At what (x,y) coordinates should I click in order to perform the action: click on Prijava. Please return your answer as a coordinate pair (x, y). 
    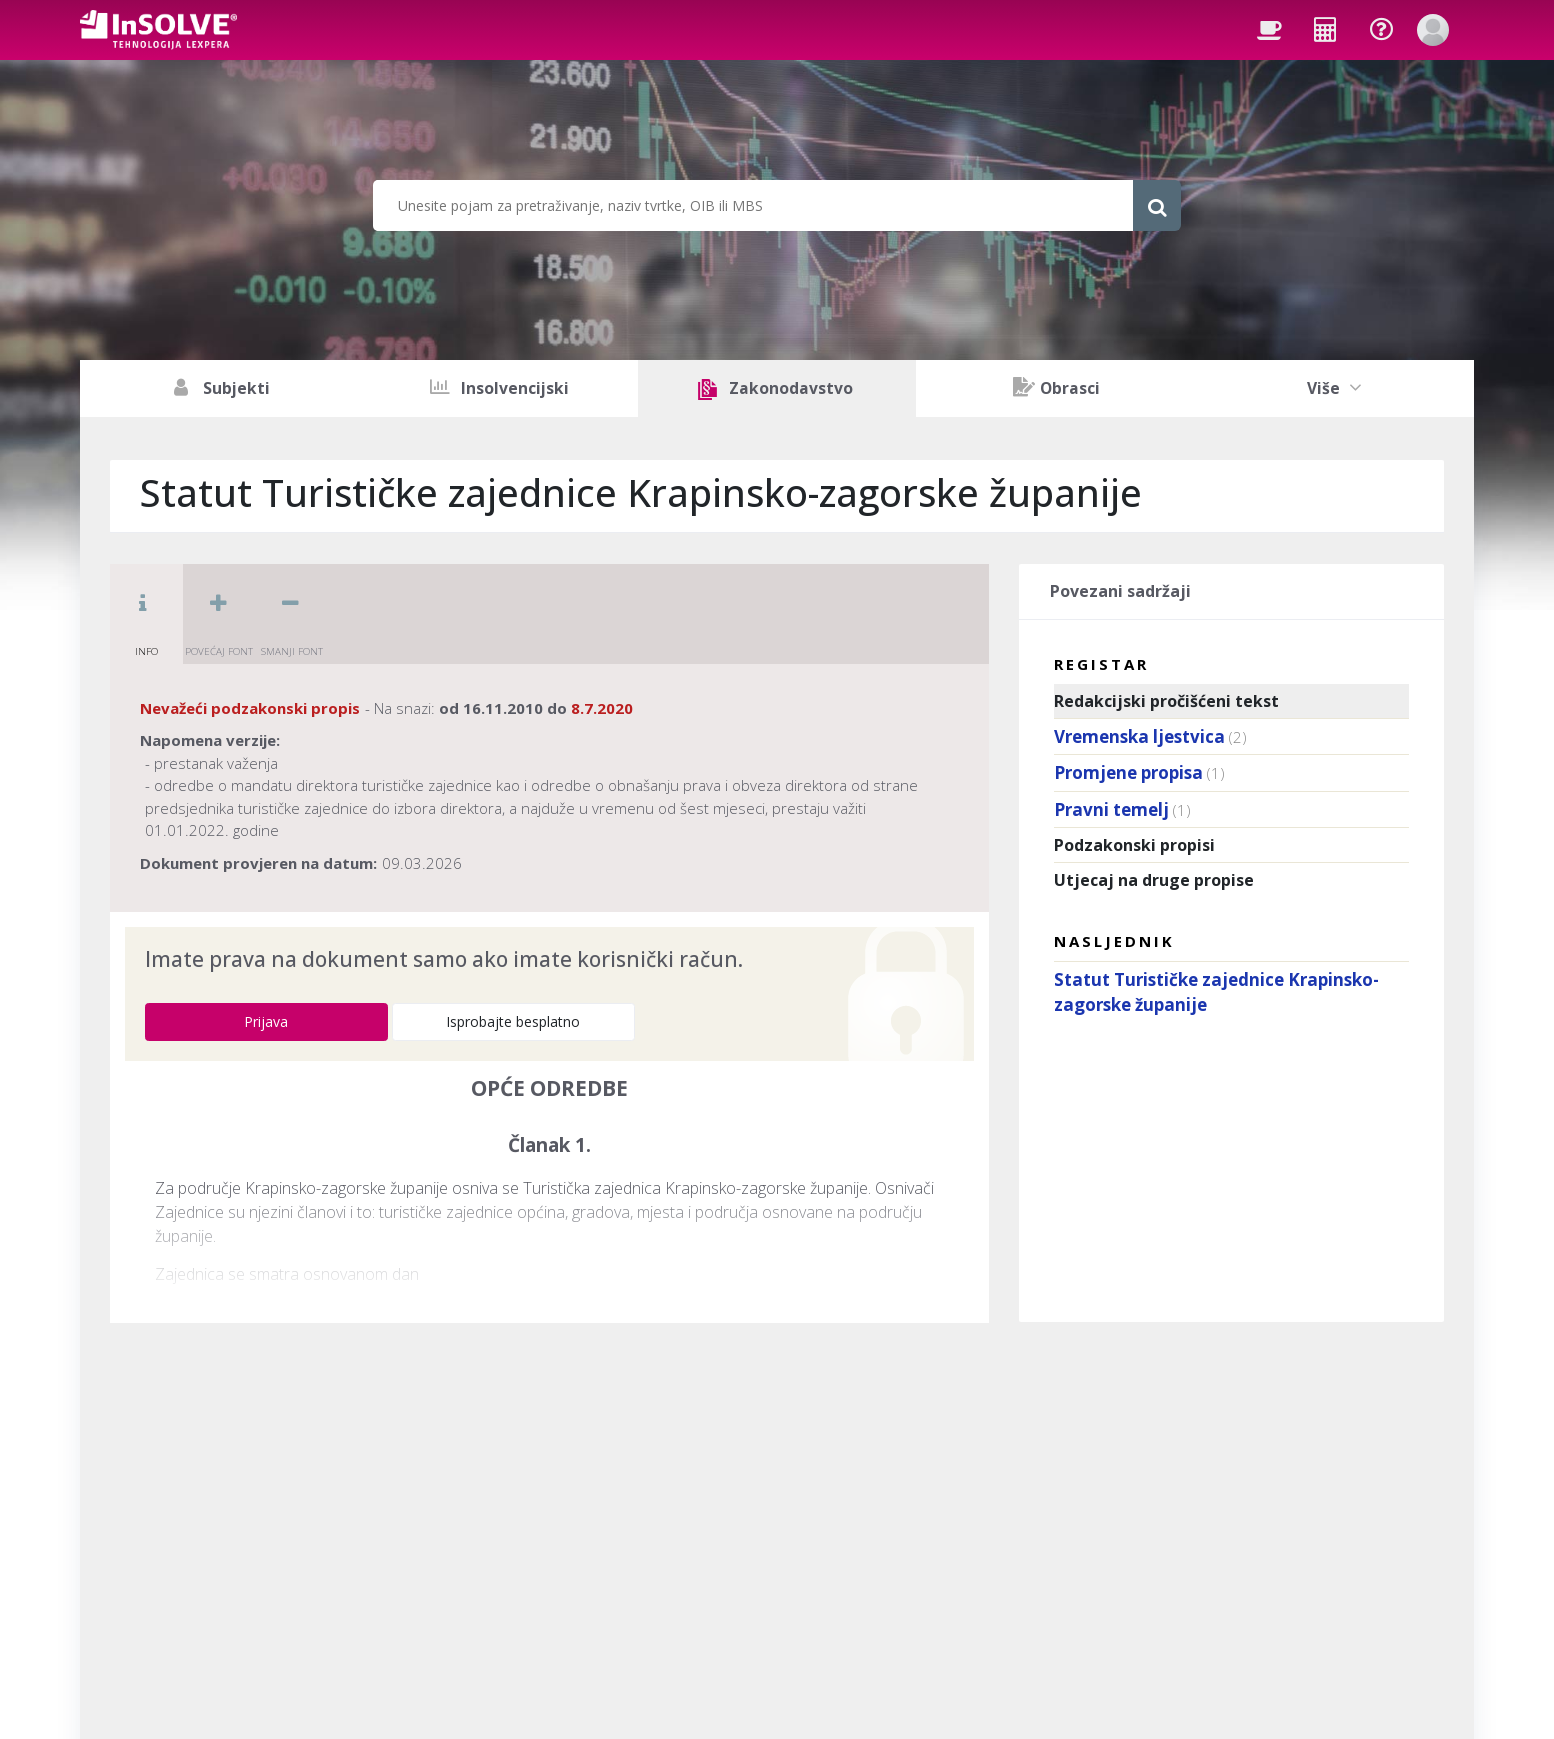
    Looking at the image, I should click on (266, 1021).